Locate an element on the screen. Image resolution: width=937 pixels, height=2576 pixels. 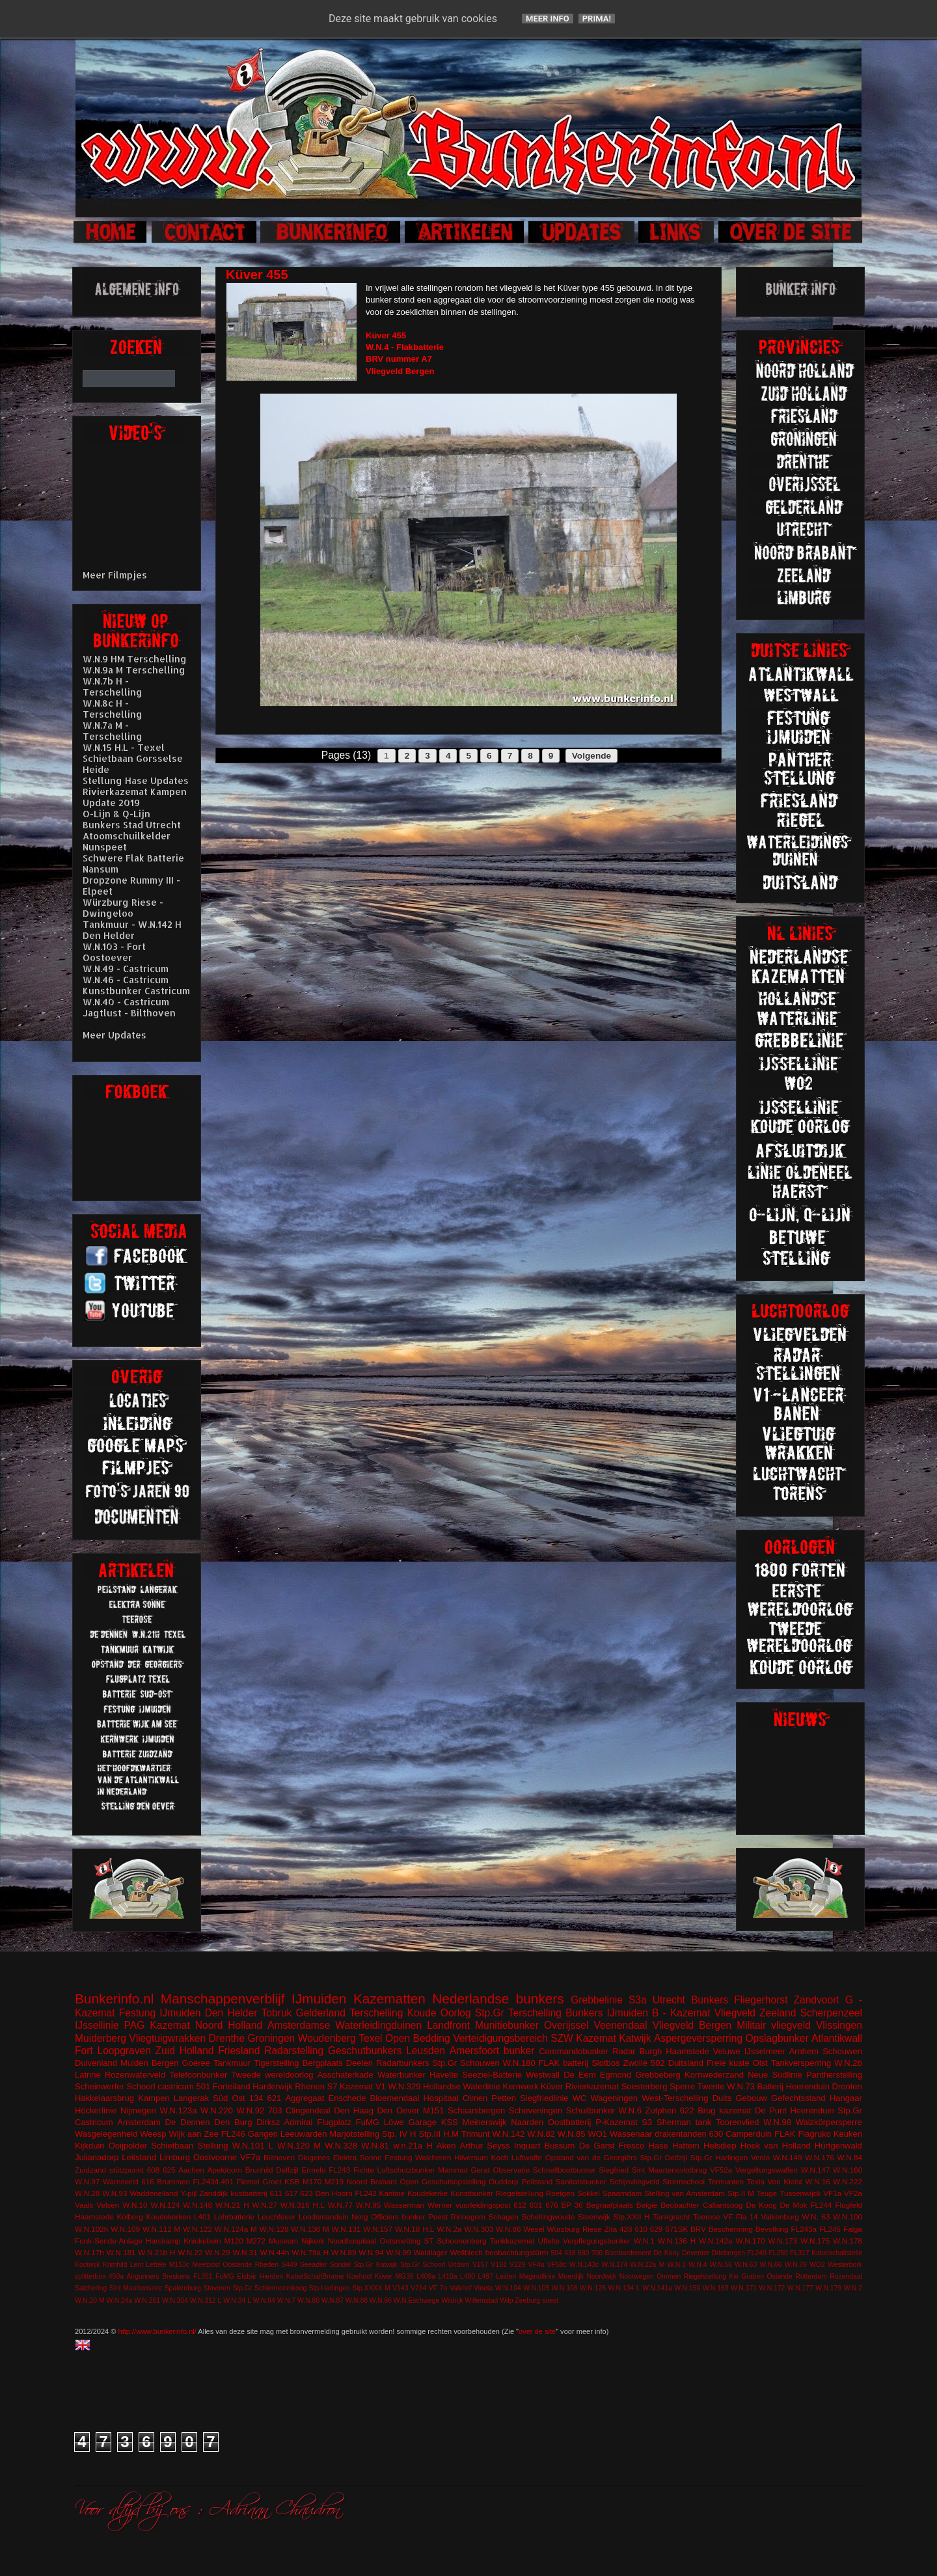
W.N.175 is located at coordinates (815, 2240).